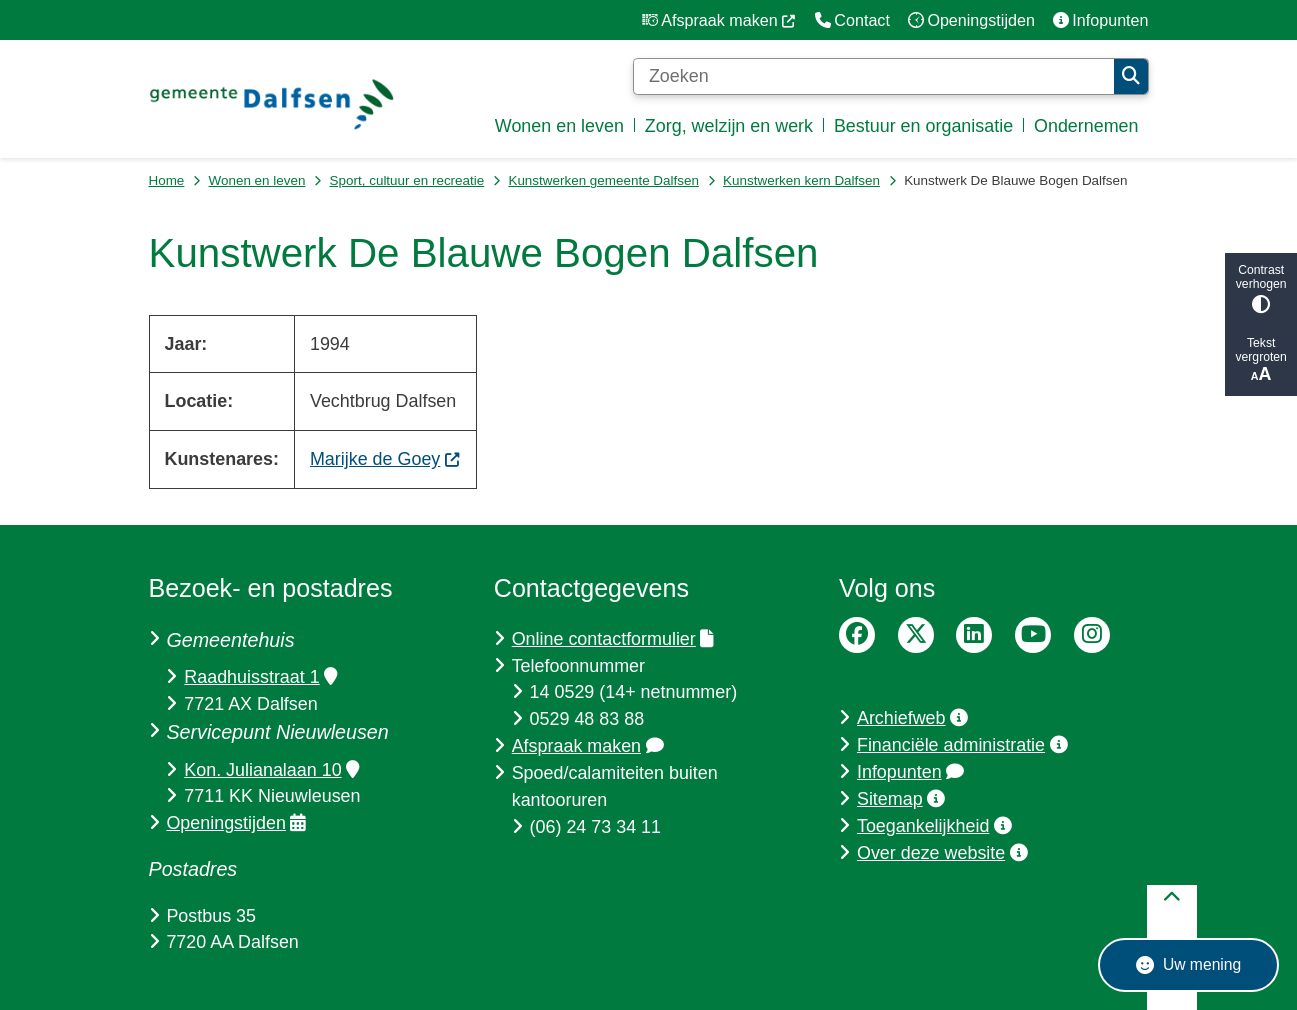 This screenshot has width=1297, height=1010. What do you see at coordinates (167, 180) in the screenshot?
I see `Home` at bounding box center [167, 180].